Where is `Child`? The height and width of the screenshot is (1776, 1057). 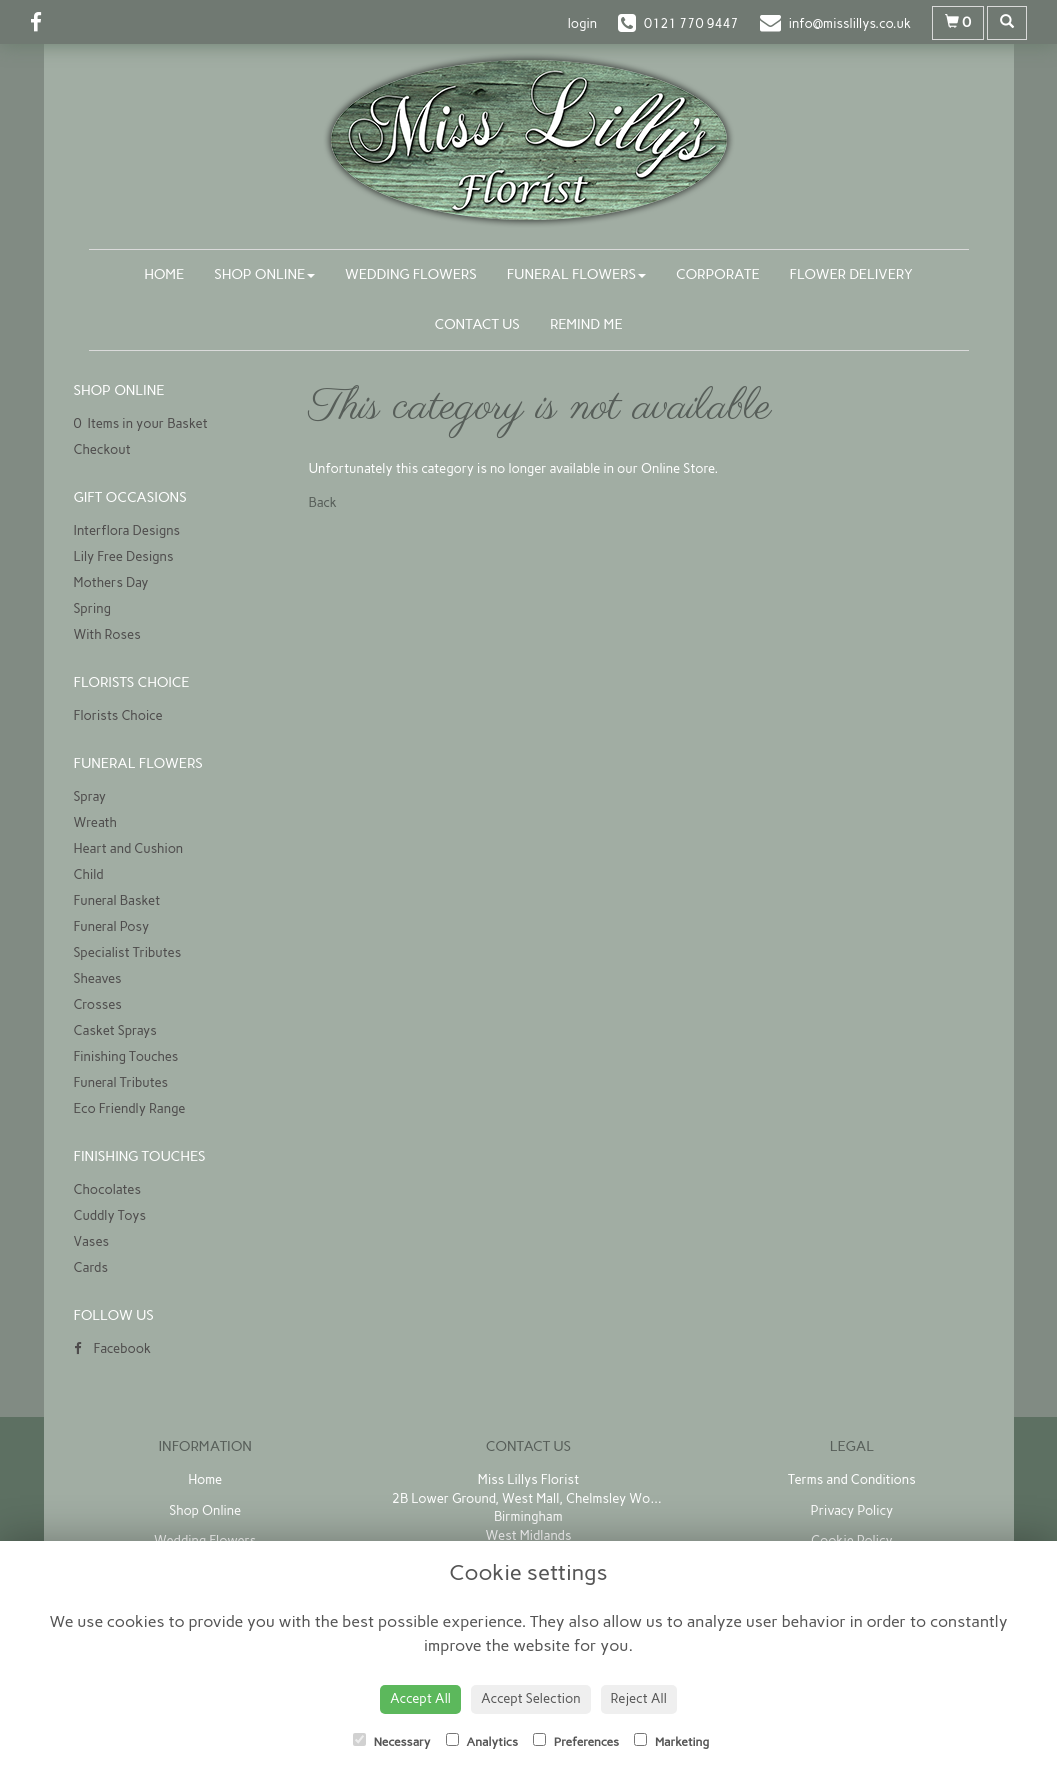
Child is located at coordinates (89, 874).